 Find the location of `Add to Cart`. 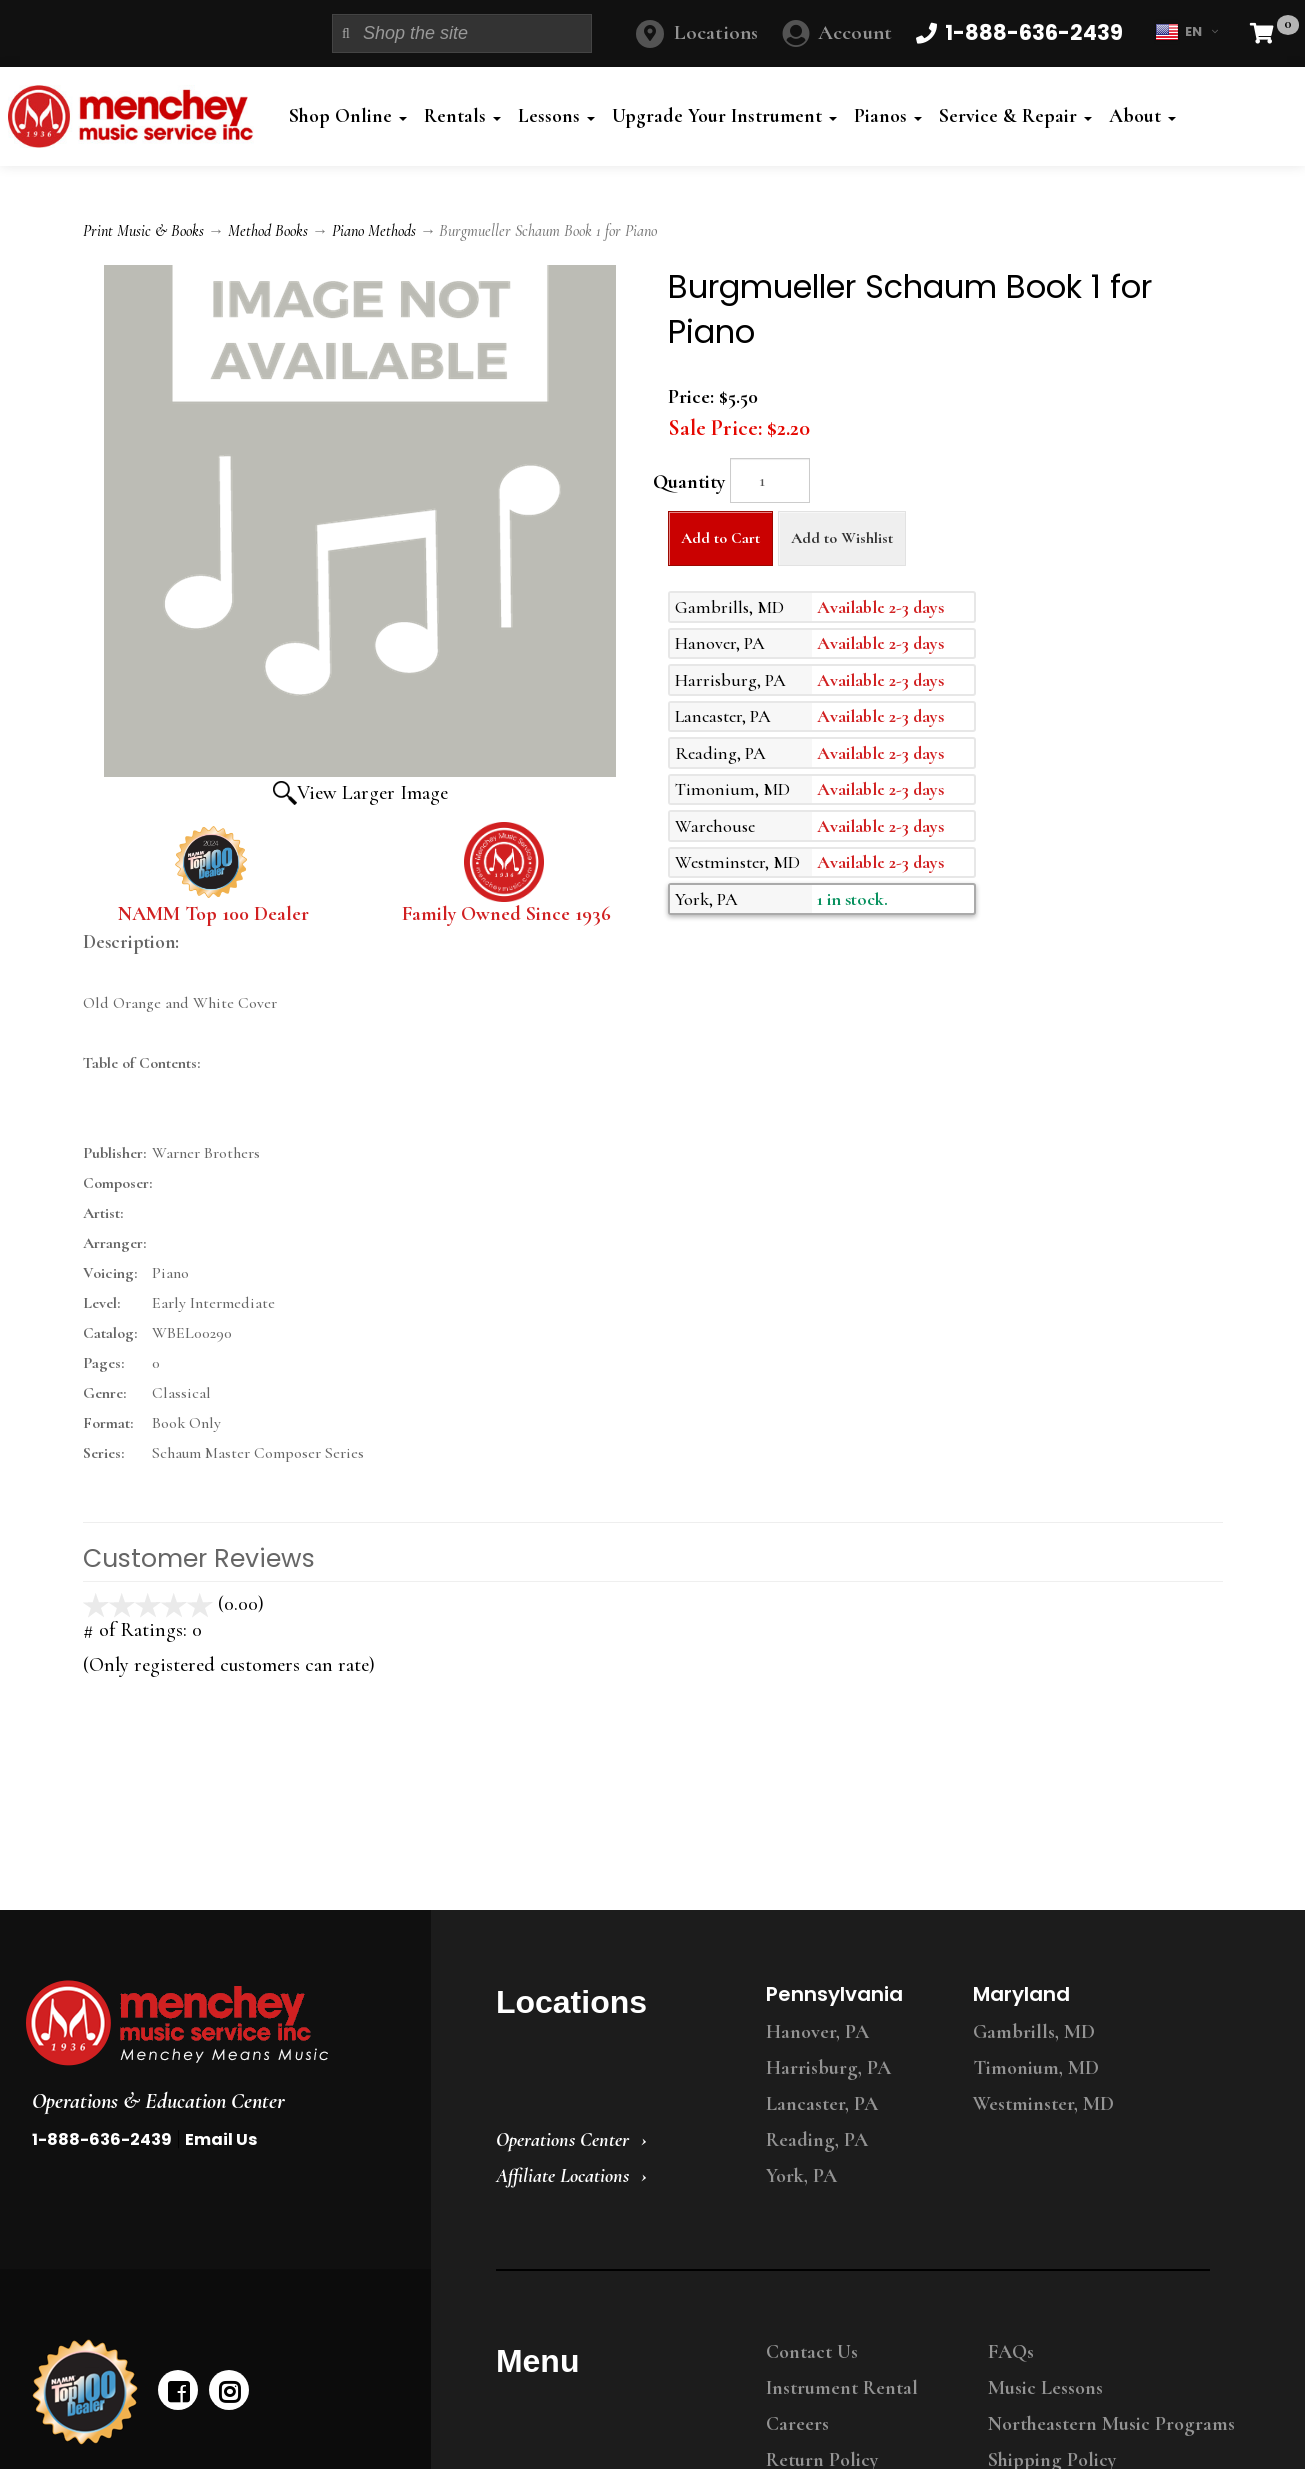

Add to Cart is located at coordinates (720, 538).